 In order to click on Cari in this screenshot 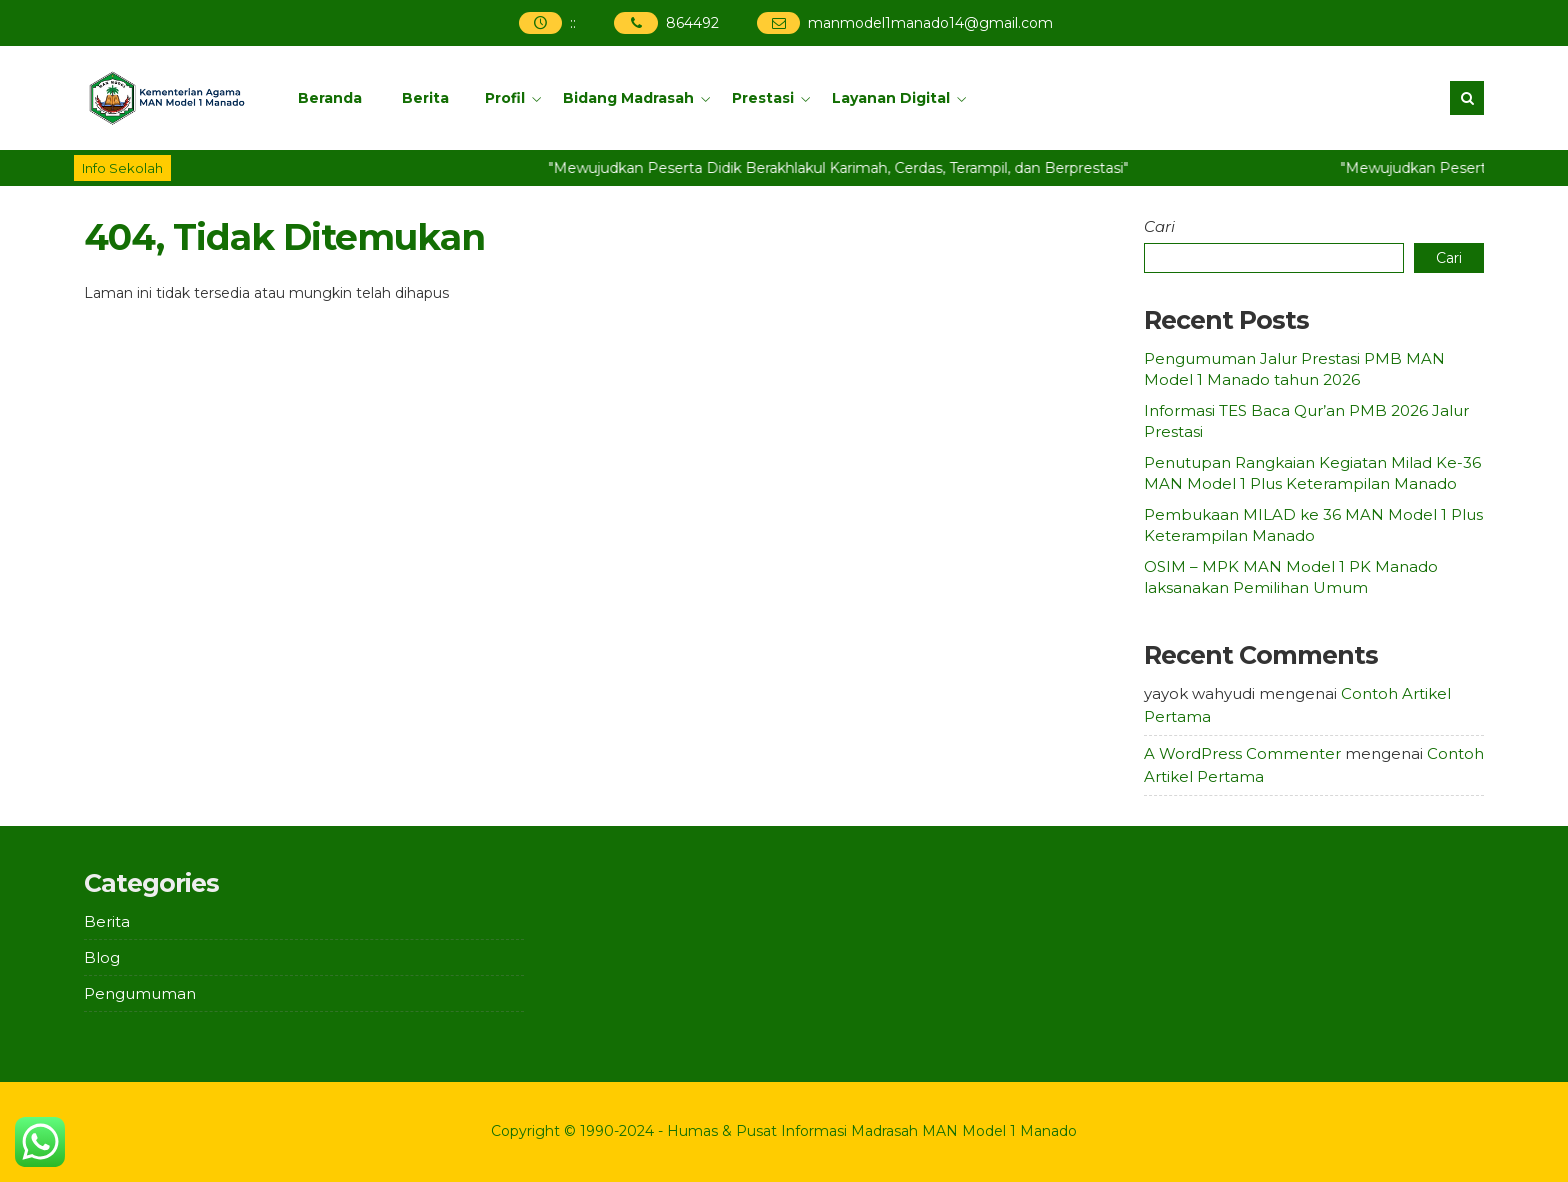, I will do `click(1159, 226)`.